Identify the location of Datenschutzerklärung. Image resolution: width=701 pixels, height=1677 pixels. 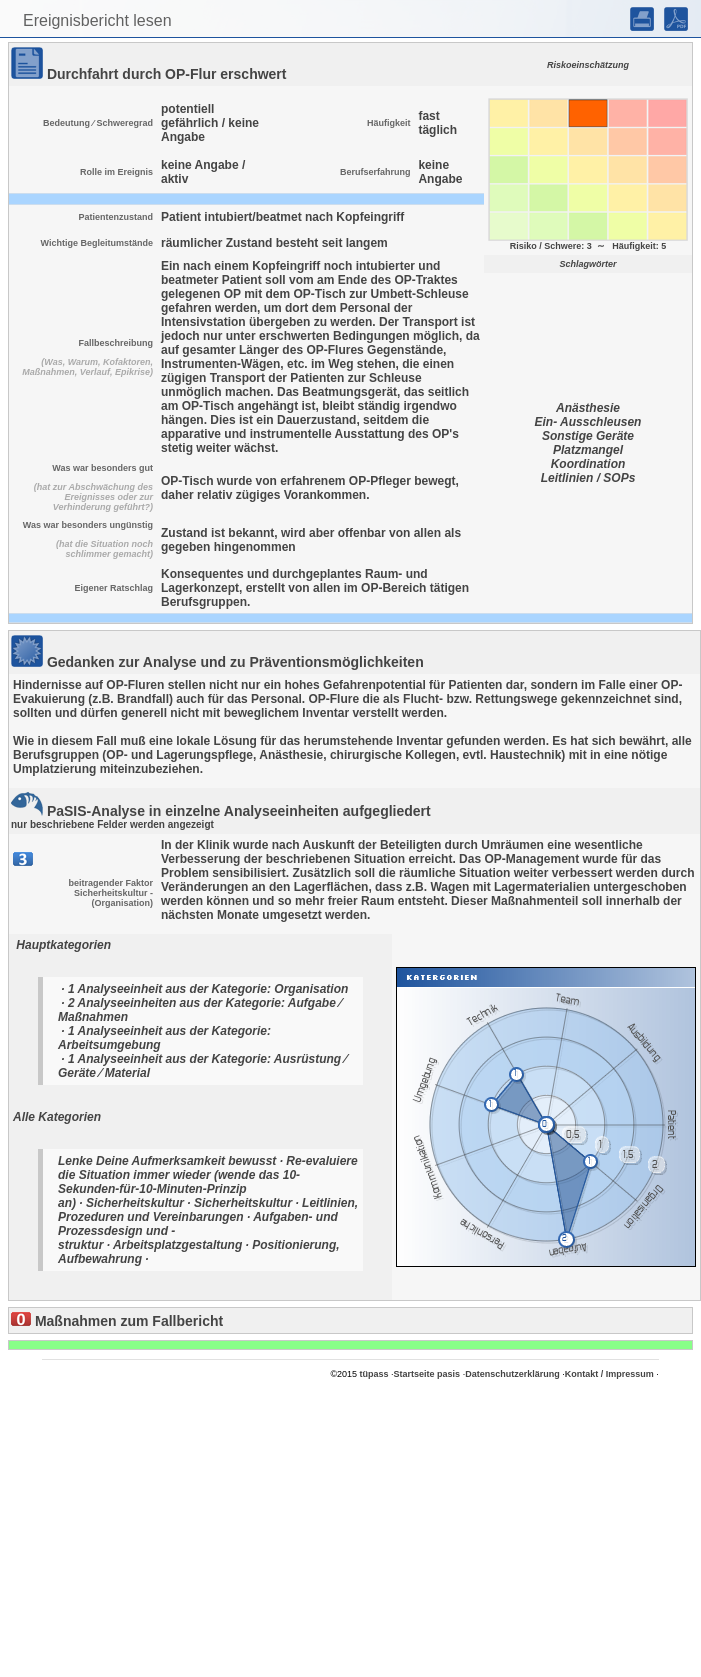
(512, 1374).